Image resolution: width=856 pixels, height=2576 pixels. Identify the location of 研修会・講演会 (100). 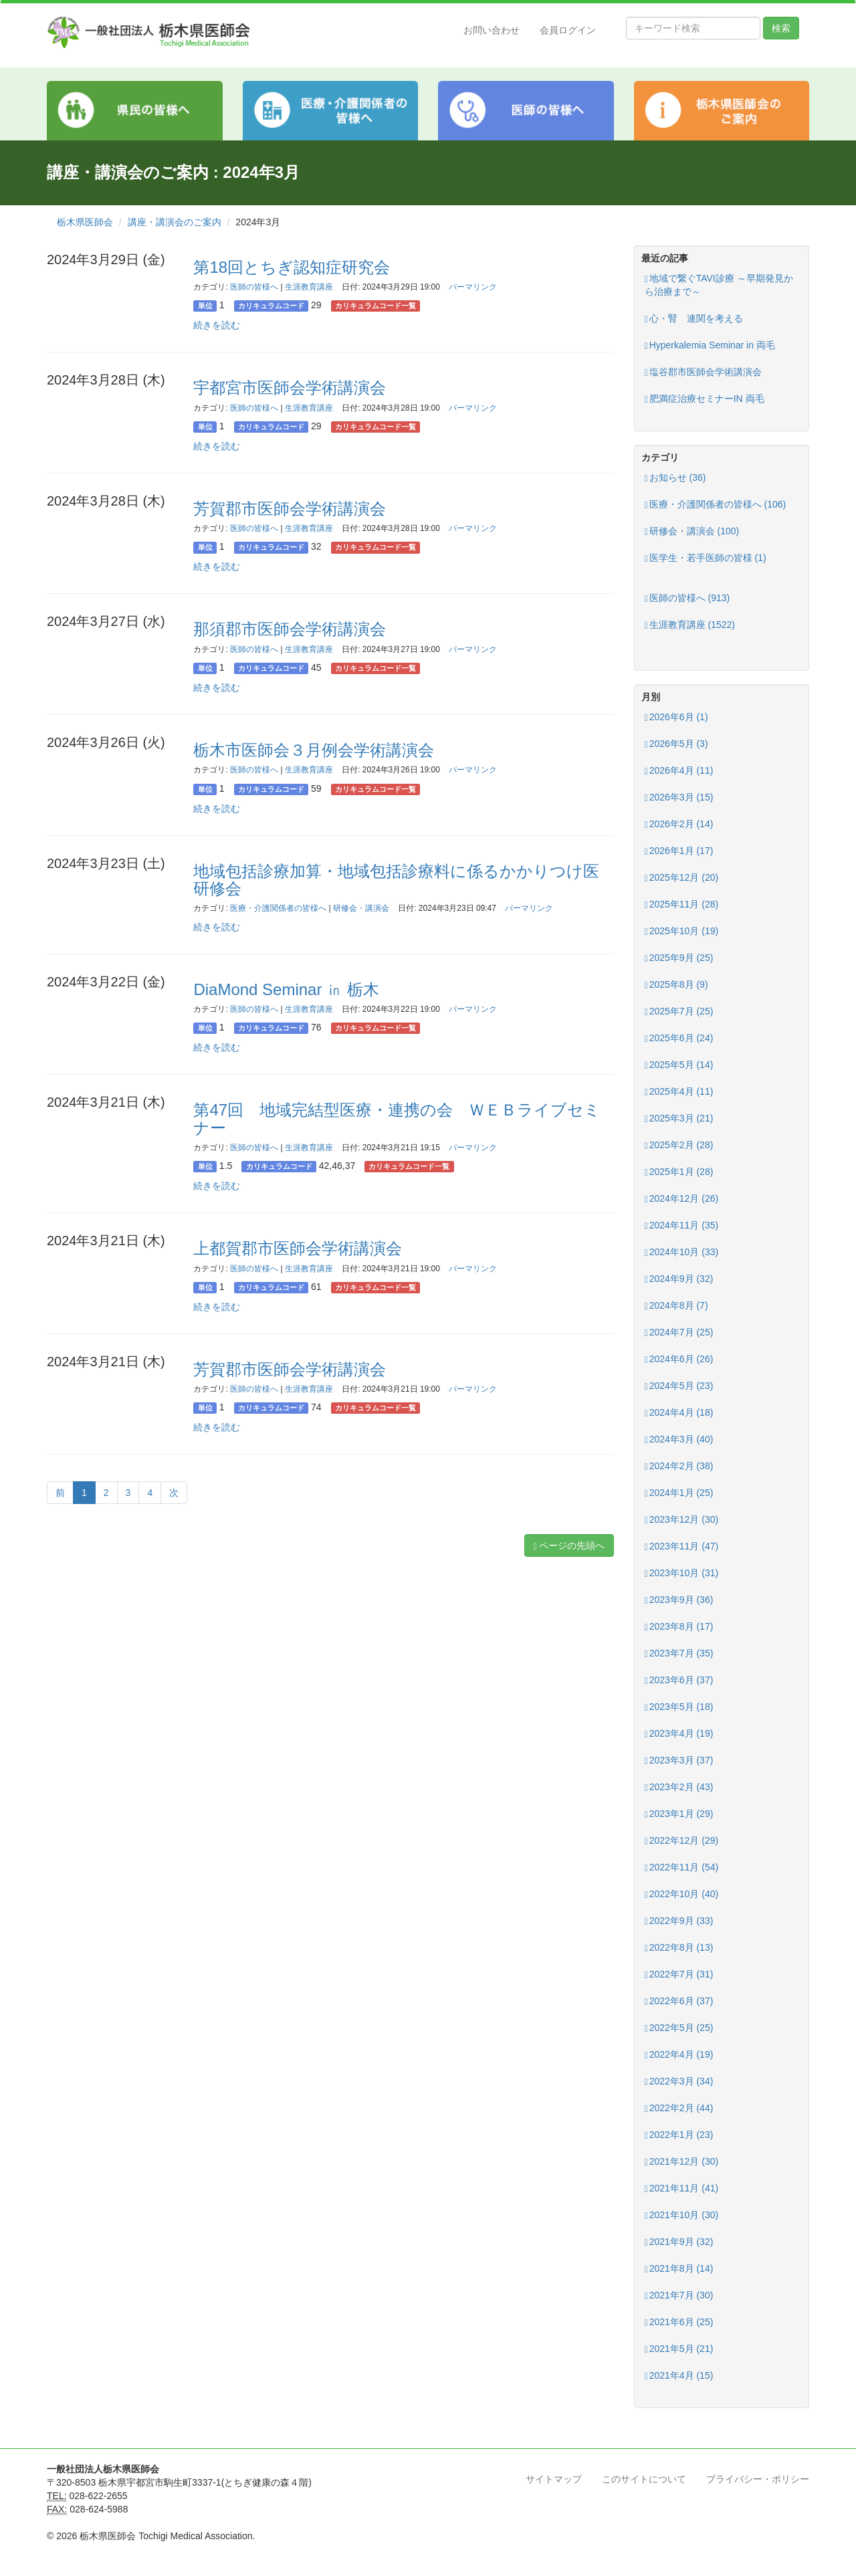
(692, 531).